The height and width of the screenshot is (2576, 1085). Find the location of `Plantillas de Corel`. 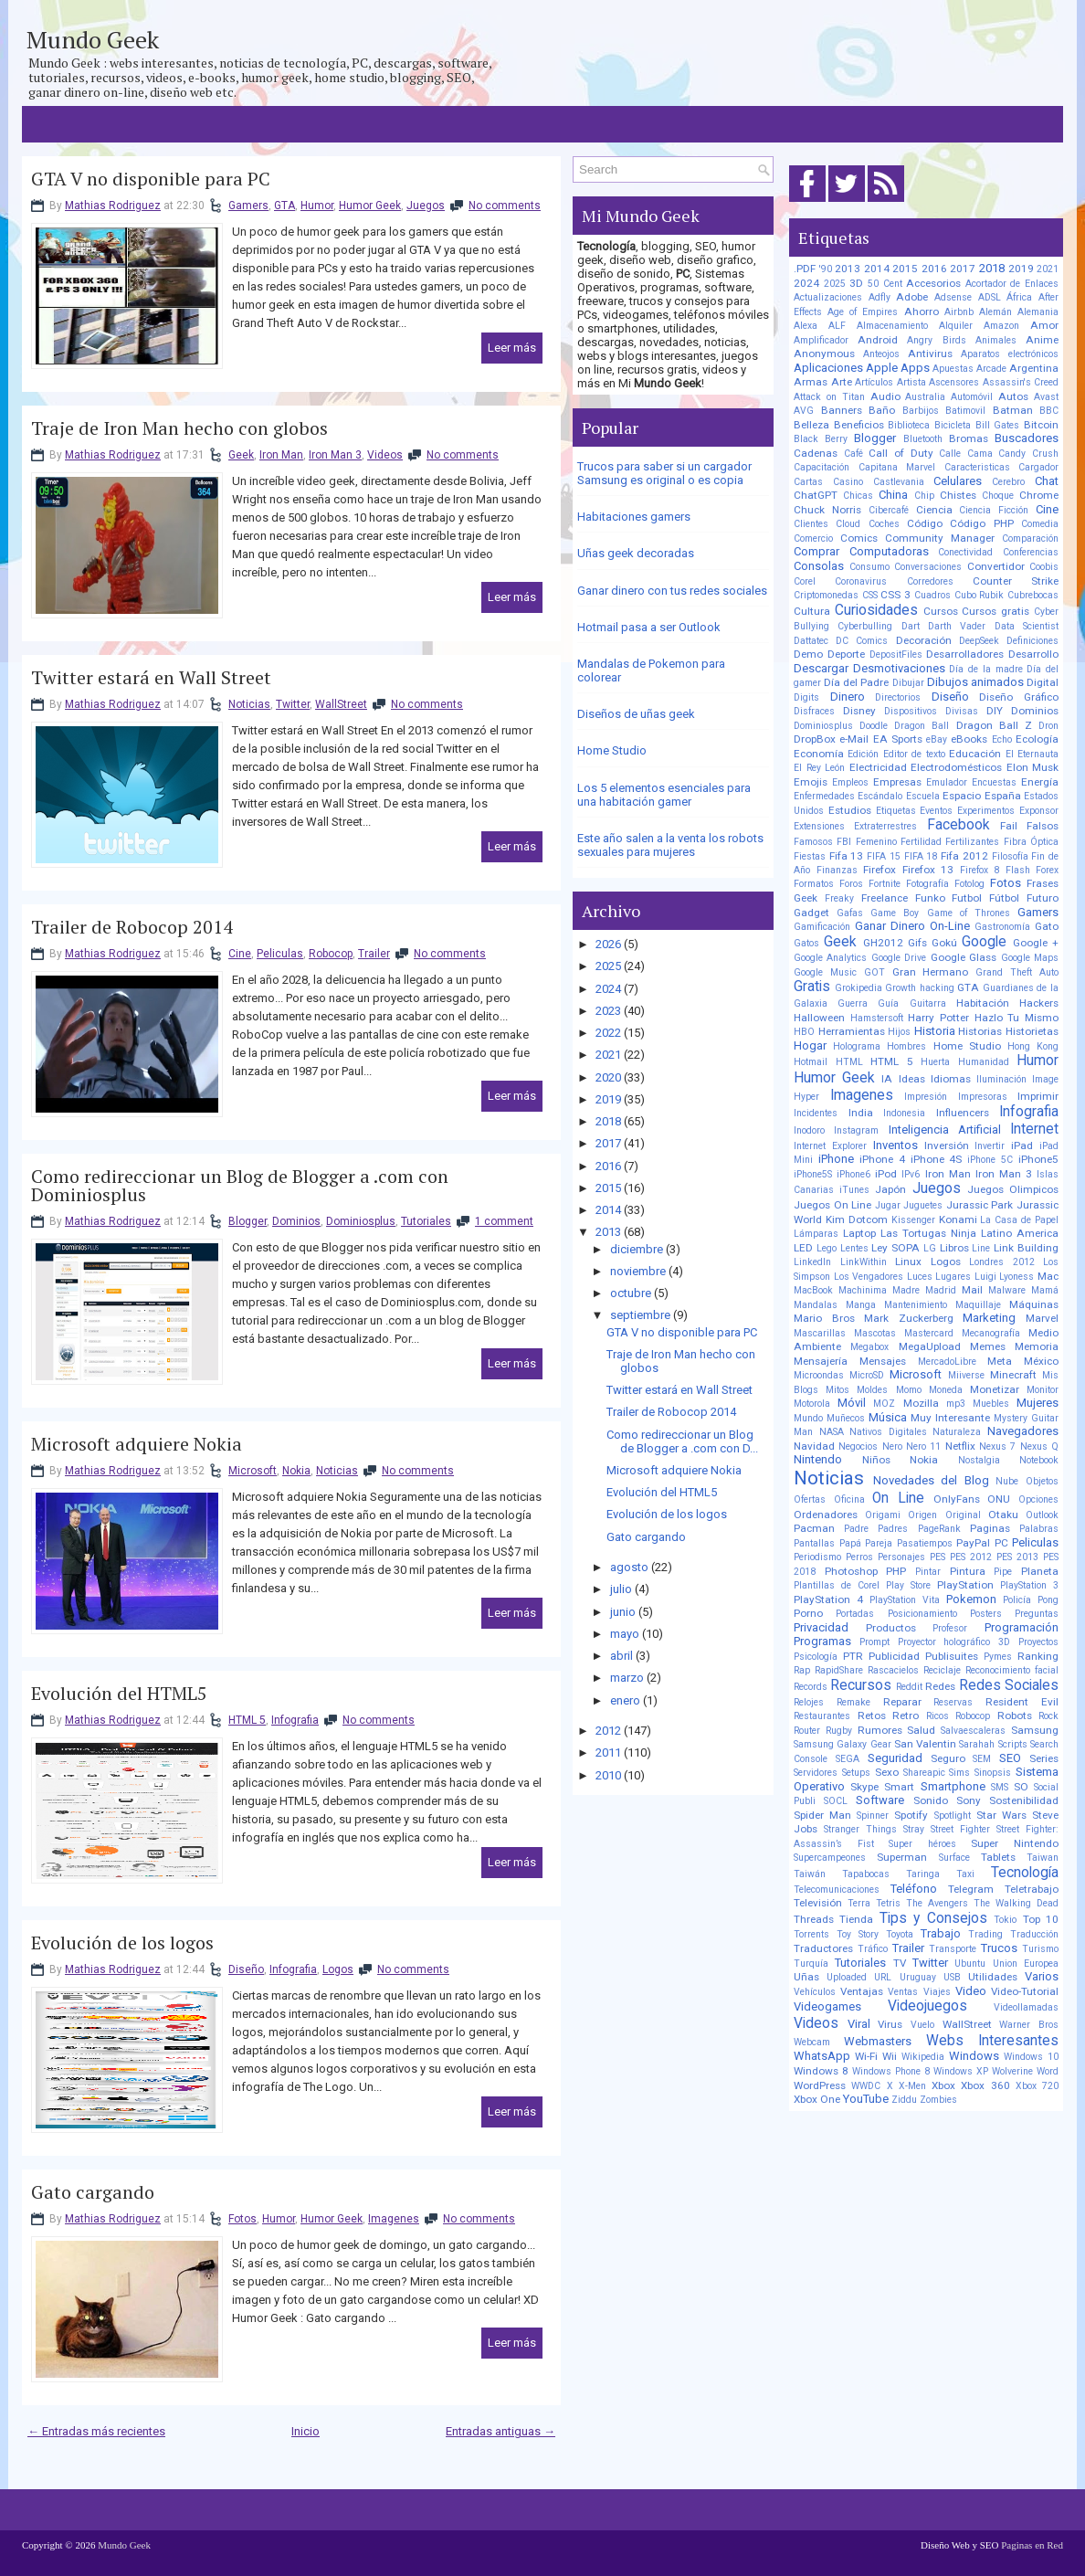

Plantillas de Corel is located at coordinates (837, 1585).